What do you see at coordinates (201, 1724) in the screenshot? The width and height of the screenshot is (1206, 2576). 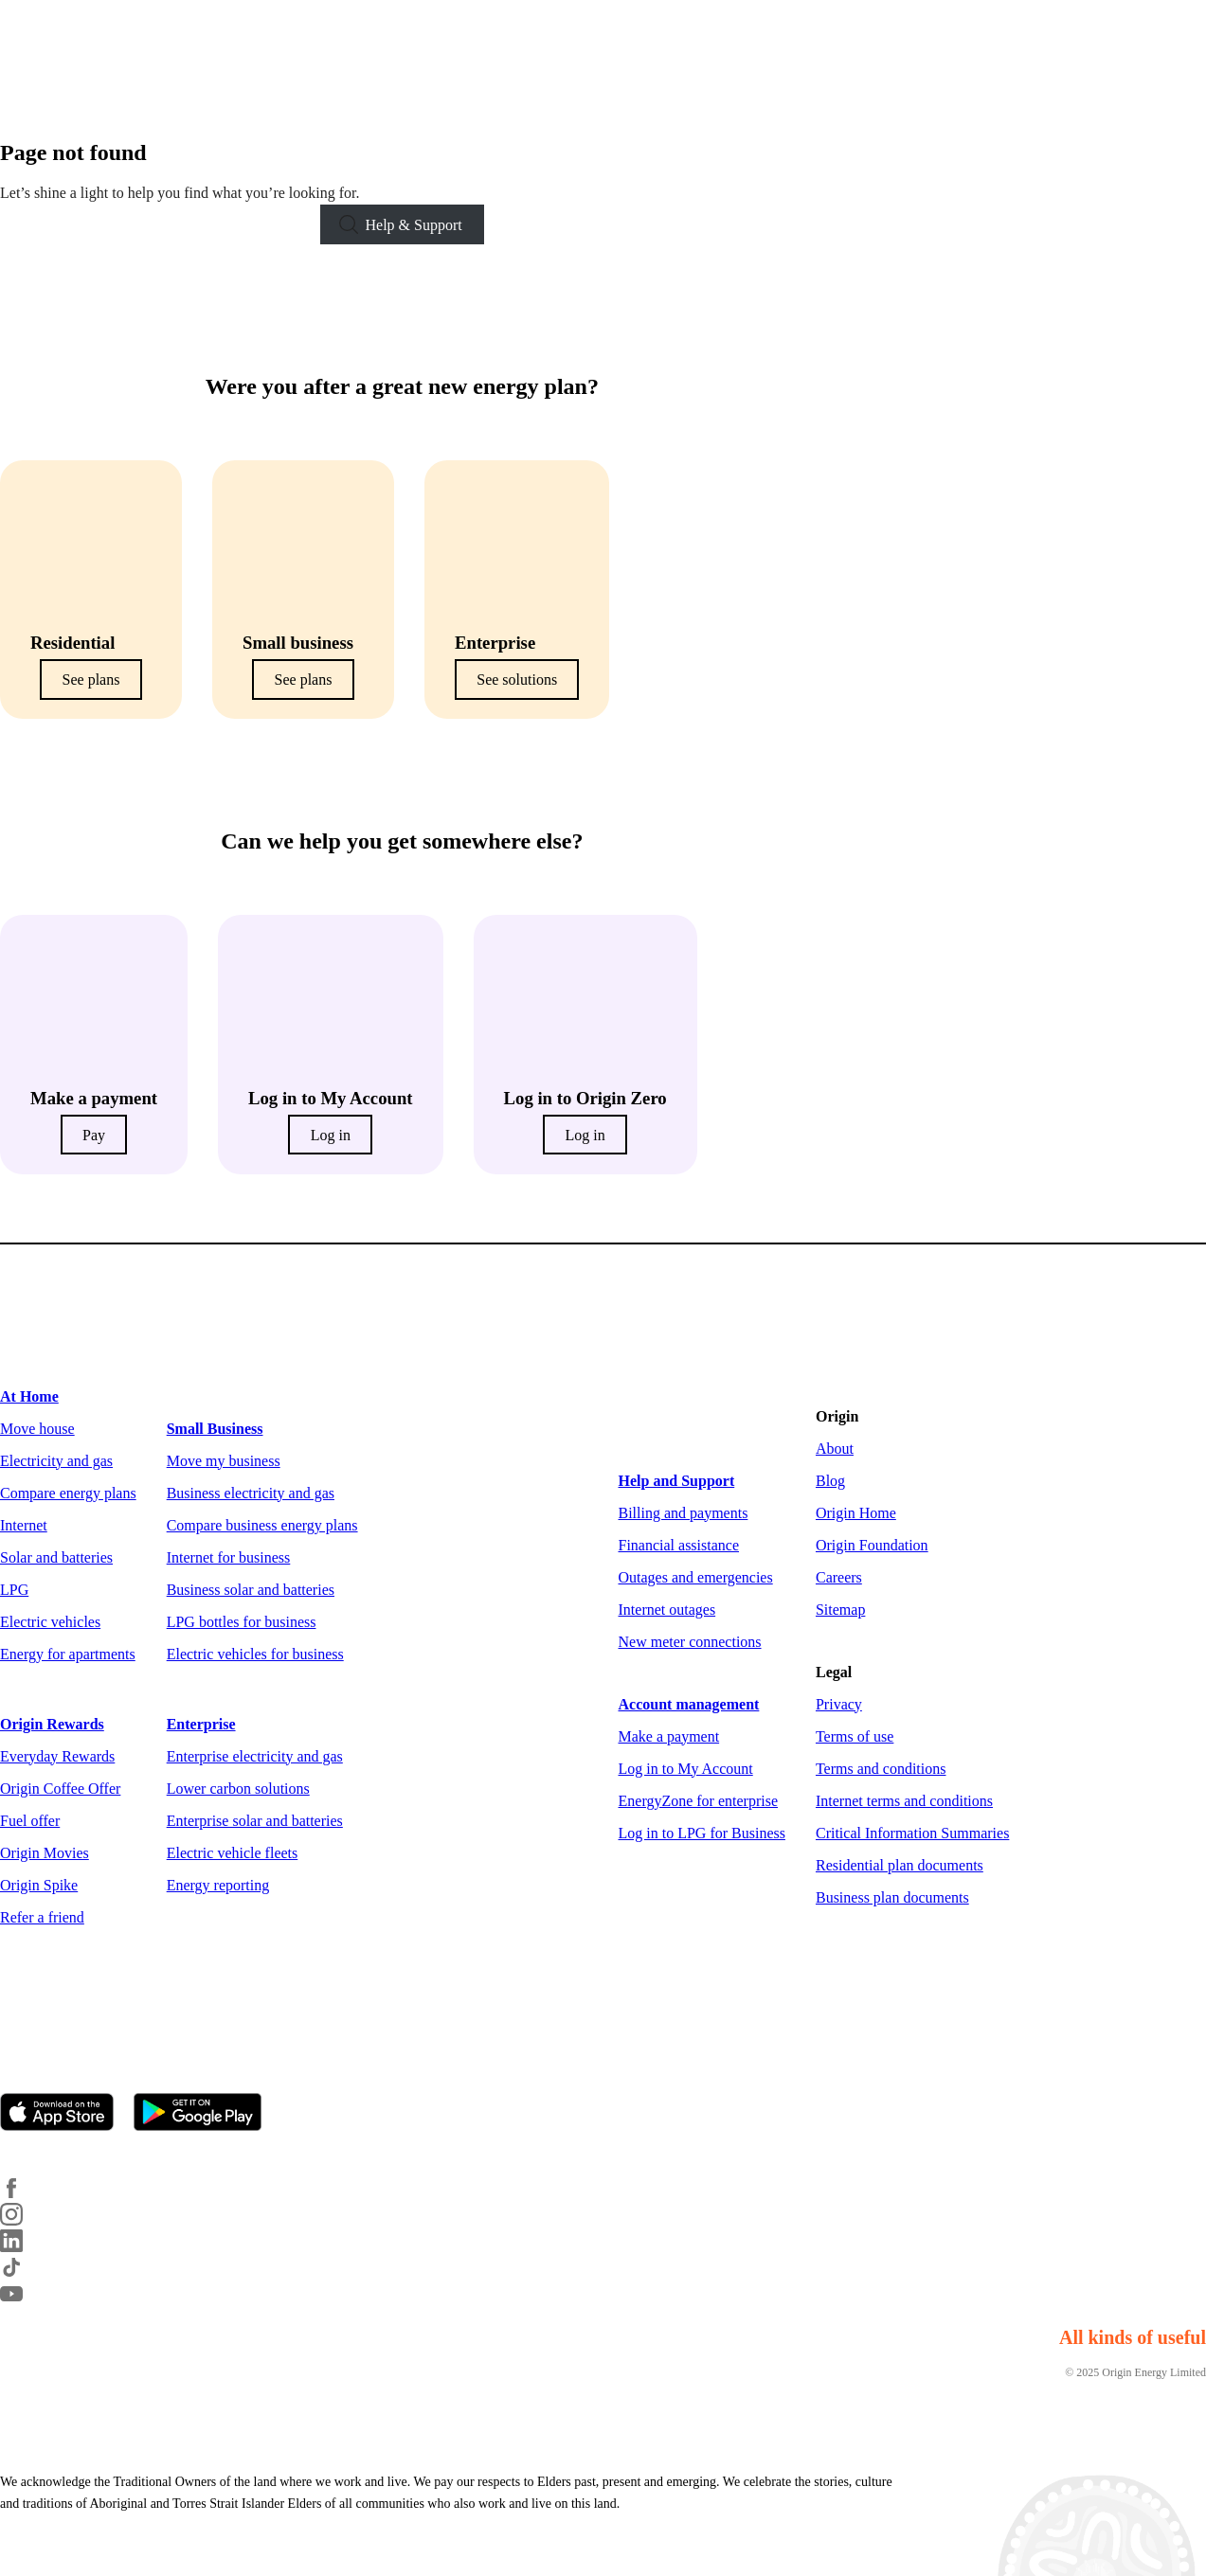 I see `Enterprise` at bounding box center [201, 1724].